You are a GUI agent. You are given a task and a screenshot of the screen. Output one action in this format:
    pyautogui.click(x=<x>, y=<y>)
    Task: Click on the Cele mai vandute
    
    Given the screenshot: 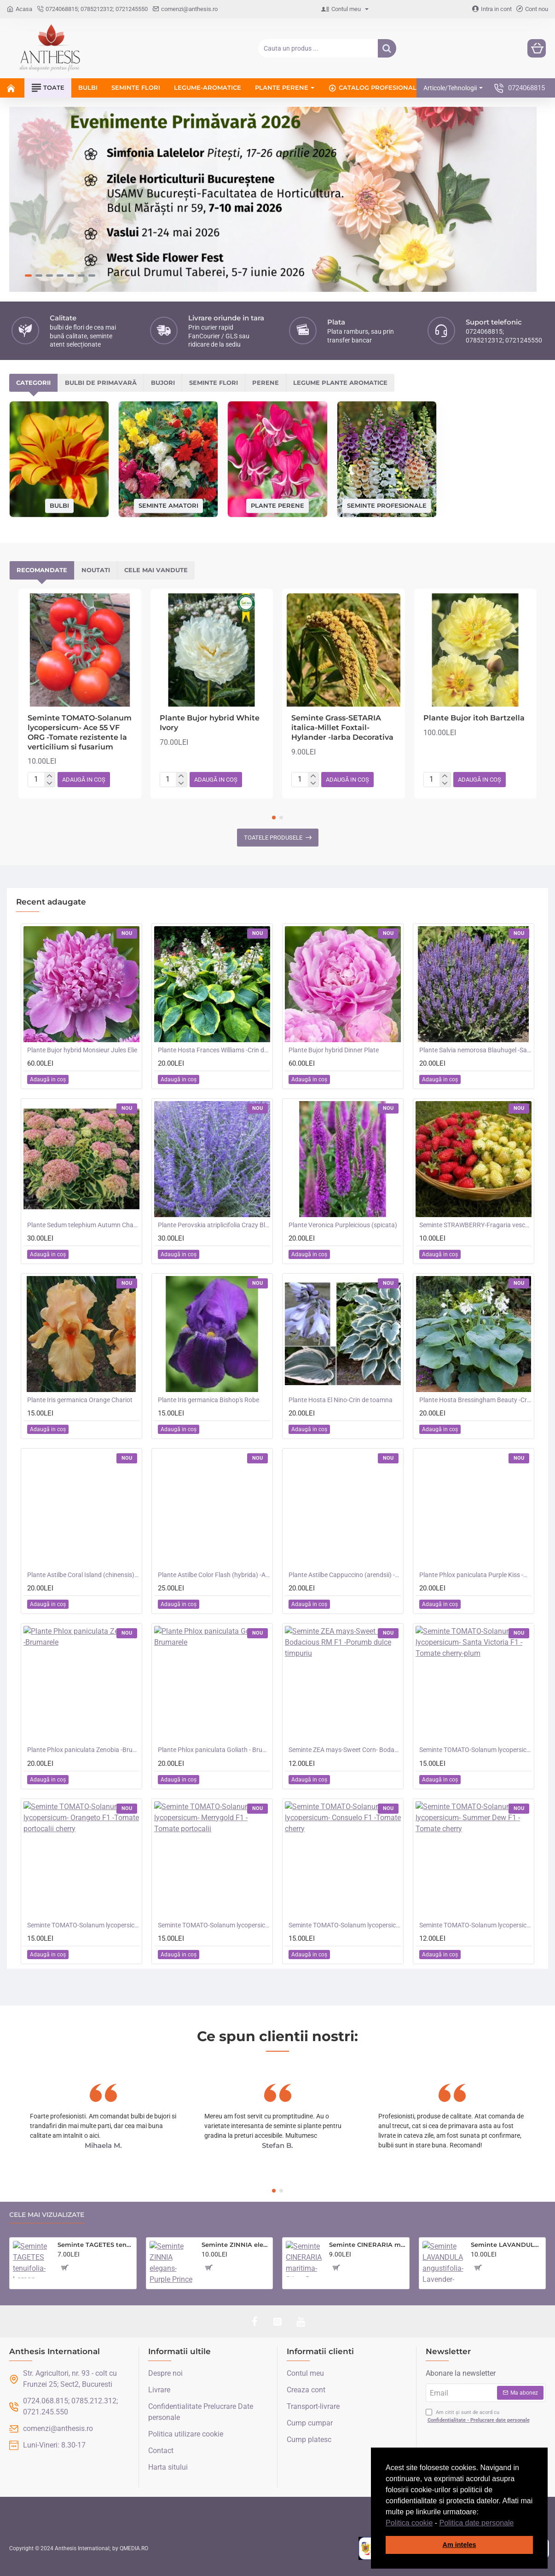 What is the action you would take?
    pyautogui.click(x=156, y=568)
    